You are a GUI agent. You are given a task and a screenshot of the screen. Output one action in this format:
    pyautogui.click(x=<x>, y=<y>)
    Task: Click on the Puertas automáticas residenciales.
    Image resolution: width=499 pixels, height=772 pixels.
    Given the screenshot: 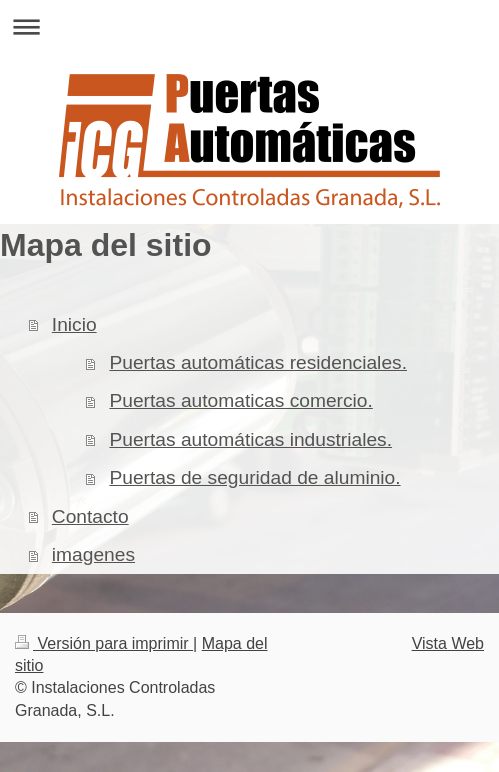 What is the action you would take?
    pyautogui.click(x=258, y=362)
    